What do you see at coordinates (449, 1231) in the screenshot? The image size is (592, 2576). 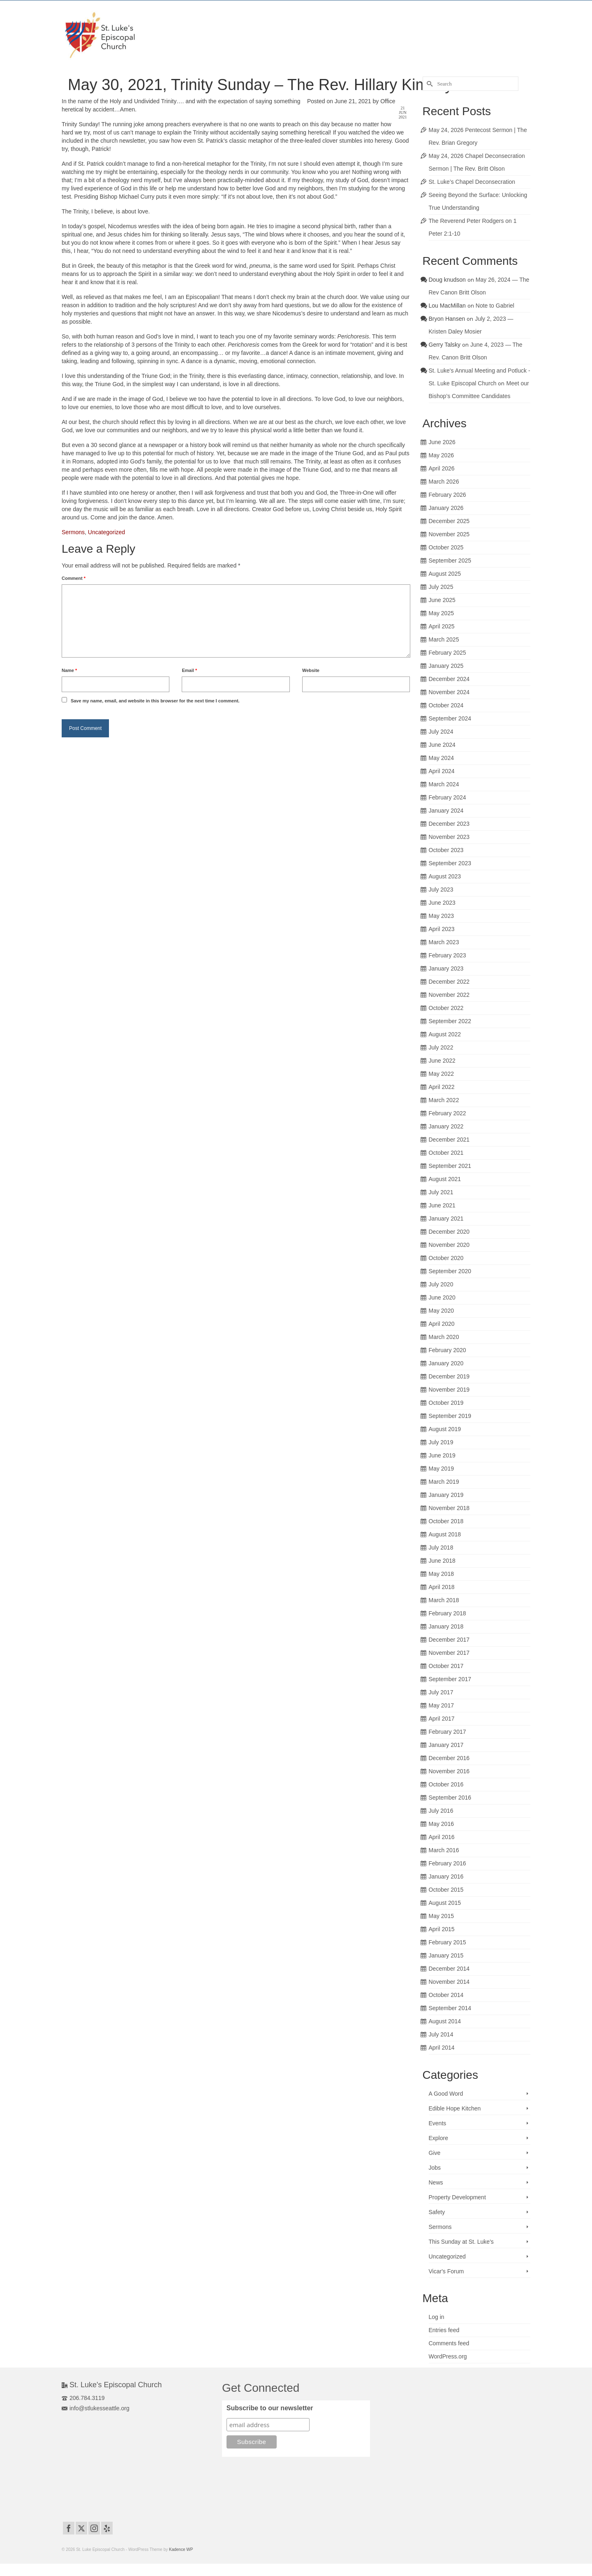 I see `December 2020` at bounding box center [449, 1231].